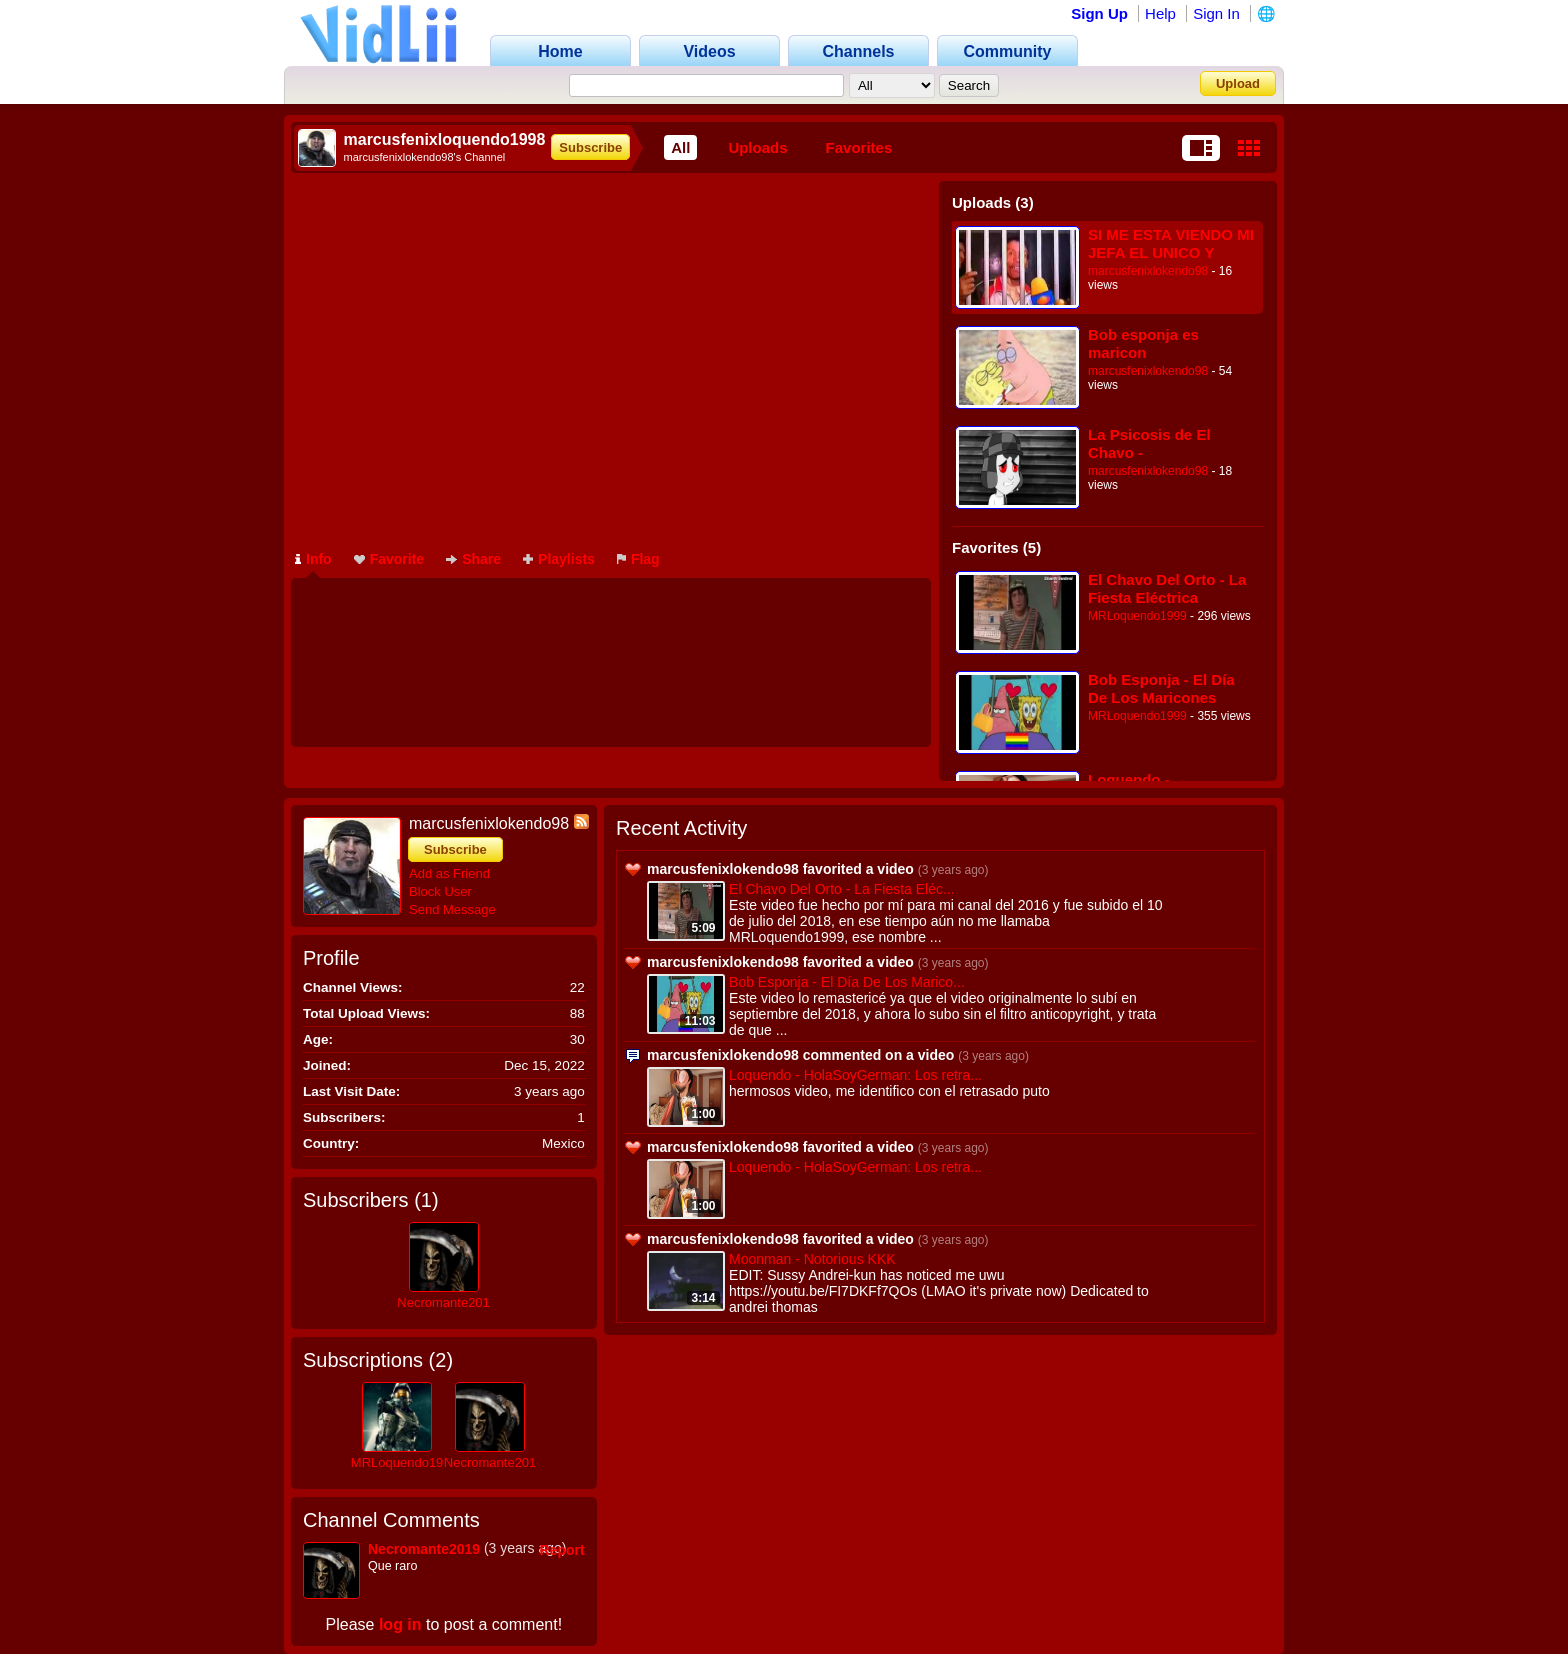  What do you see at coordinates (1099, 13) in the screenshot?
I see `Sign Up` at bounding box center [1099, 13].